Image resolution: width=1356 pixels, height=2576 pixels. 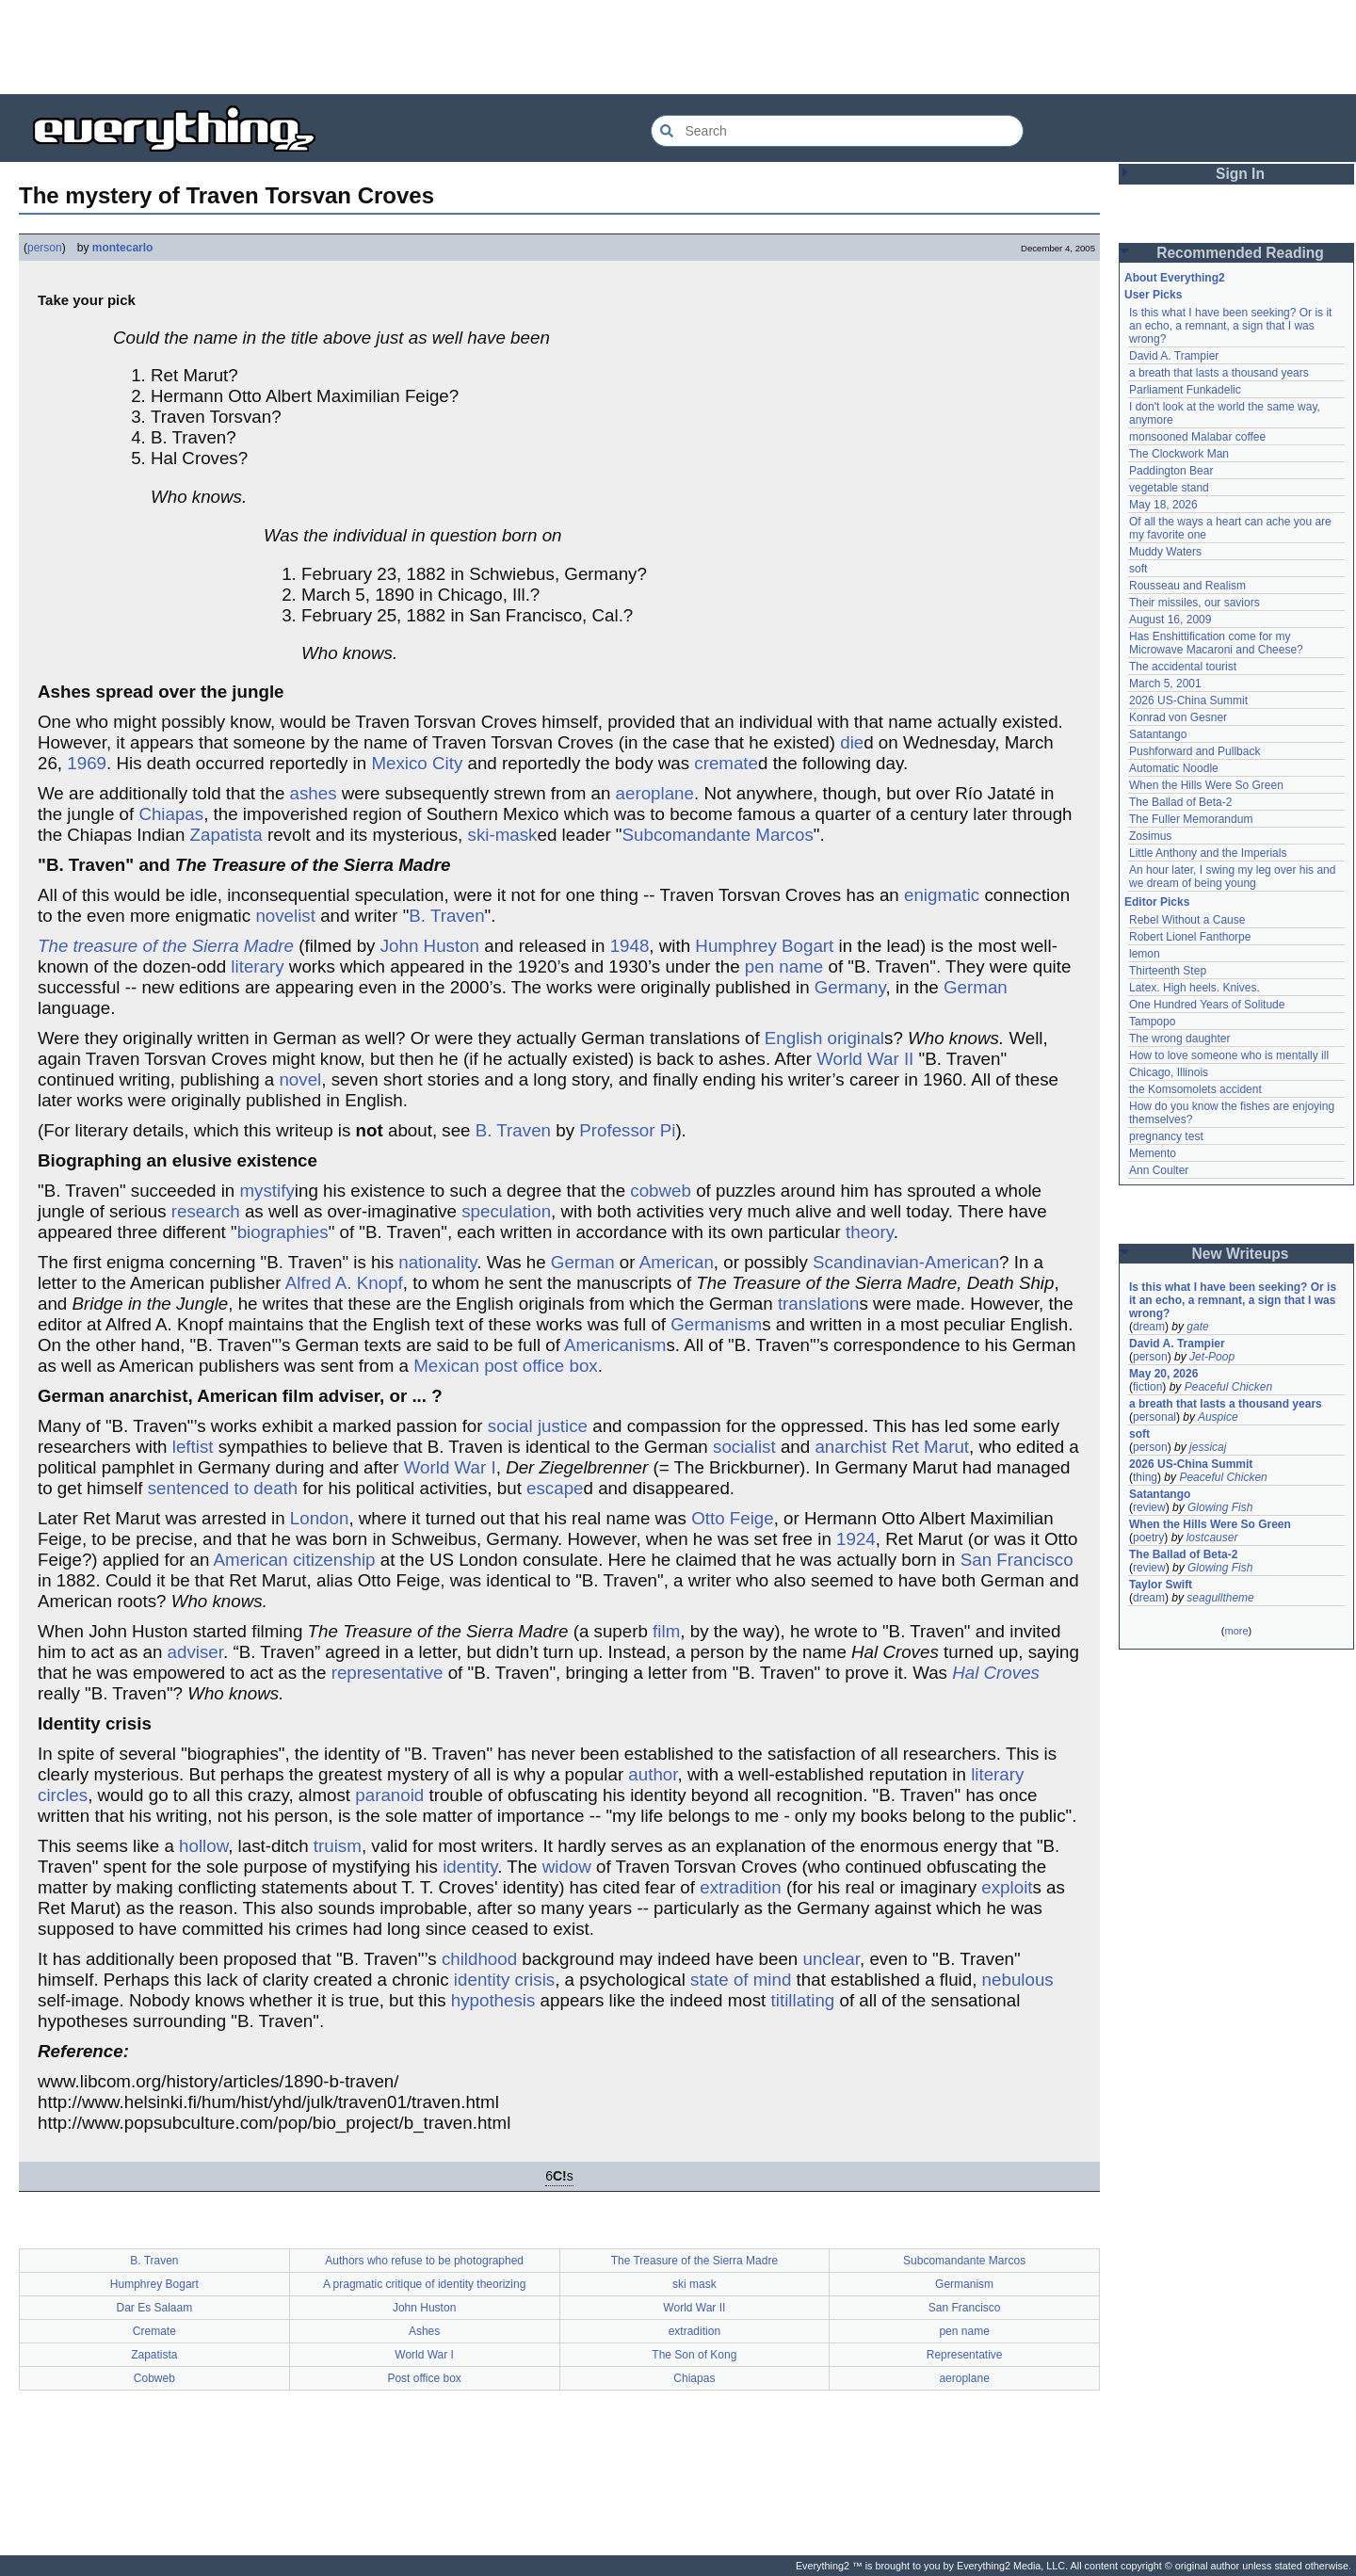 I want to click on Scandinavian-American, so click(x=906, y=1262).